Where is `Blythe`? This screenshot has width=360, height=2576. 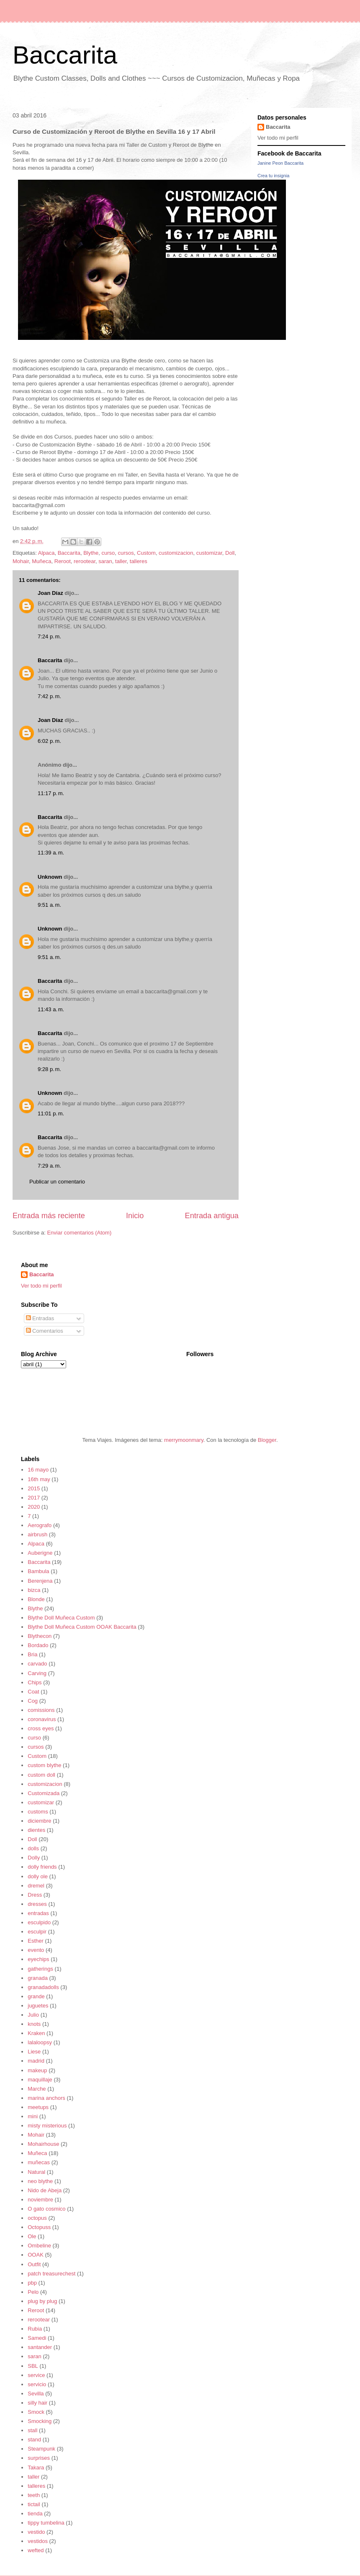
Blythe is located at coordinates (90, 553).